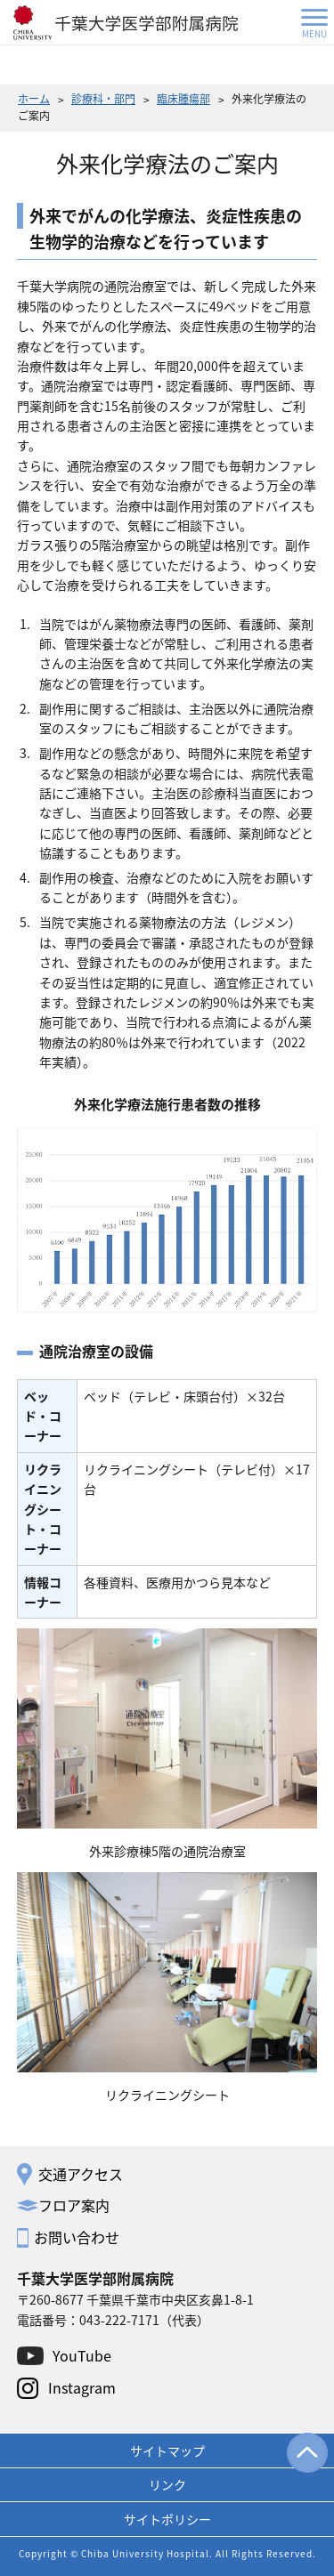 The image size is (334, 2576). I want to click on リンク, so click(167, 2484).